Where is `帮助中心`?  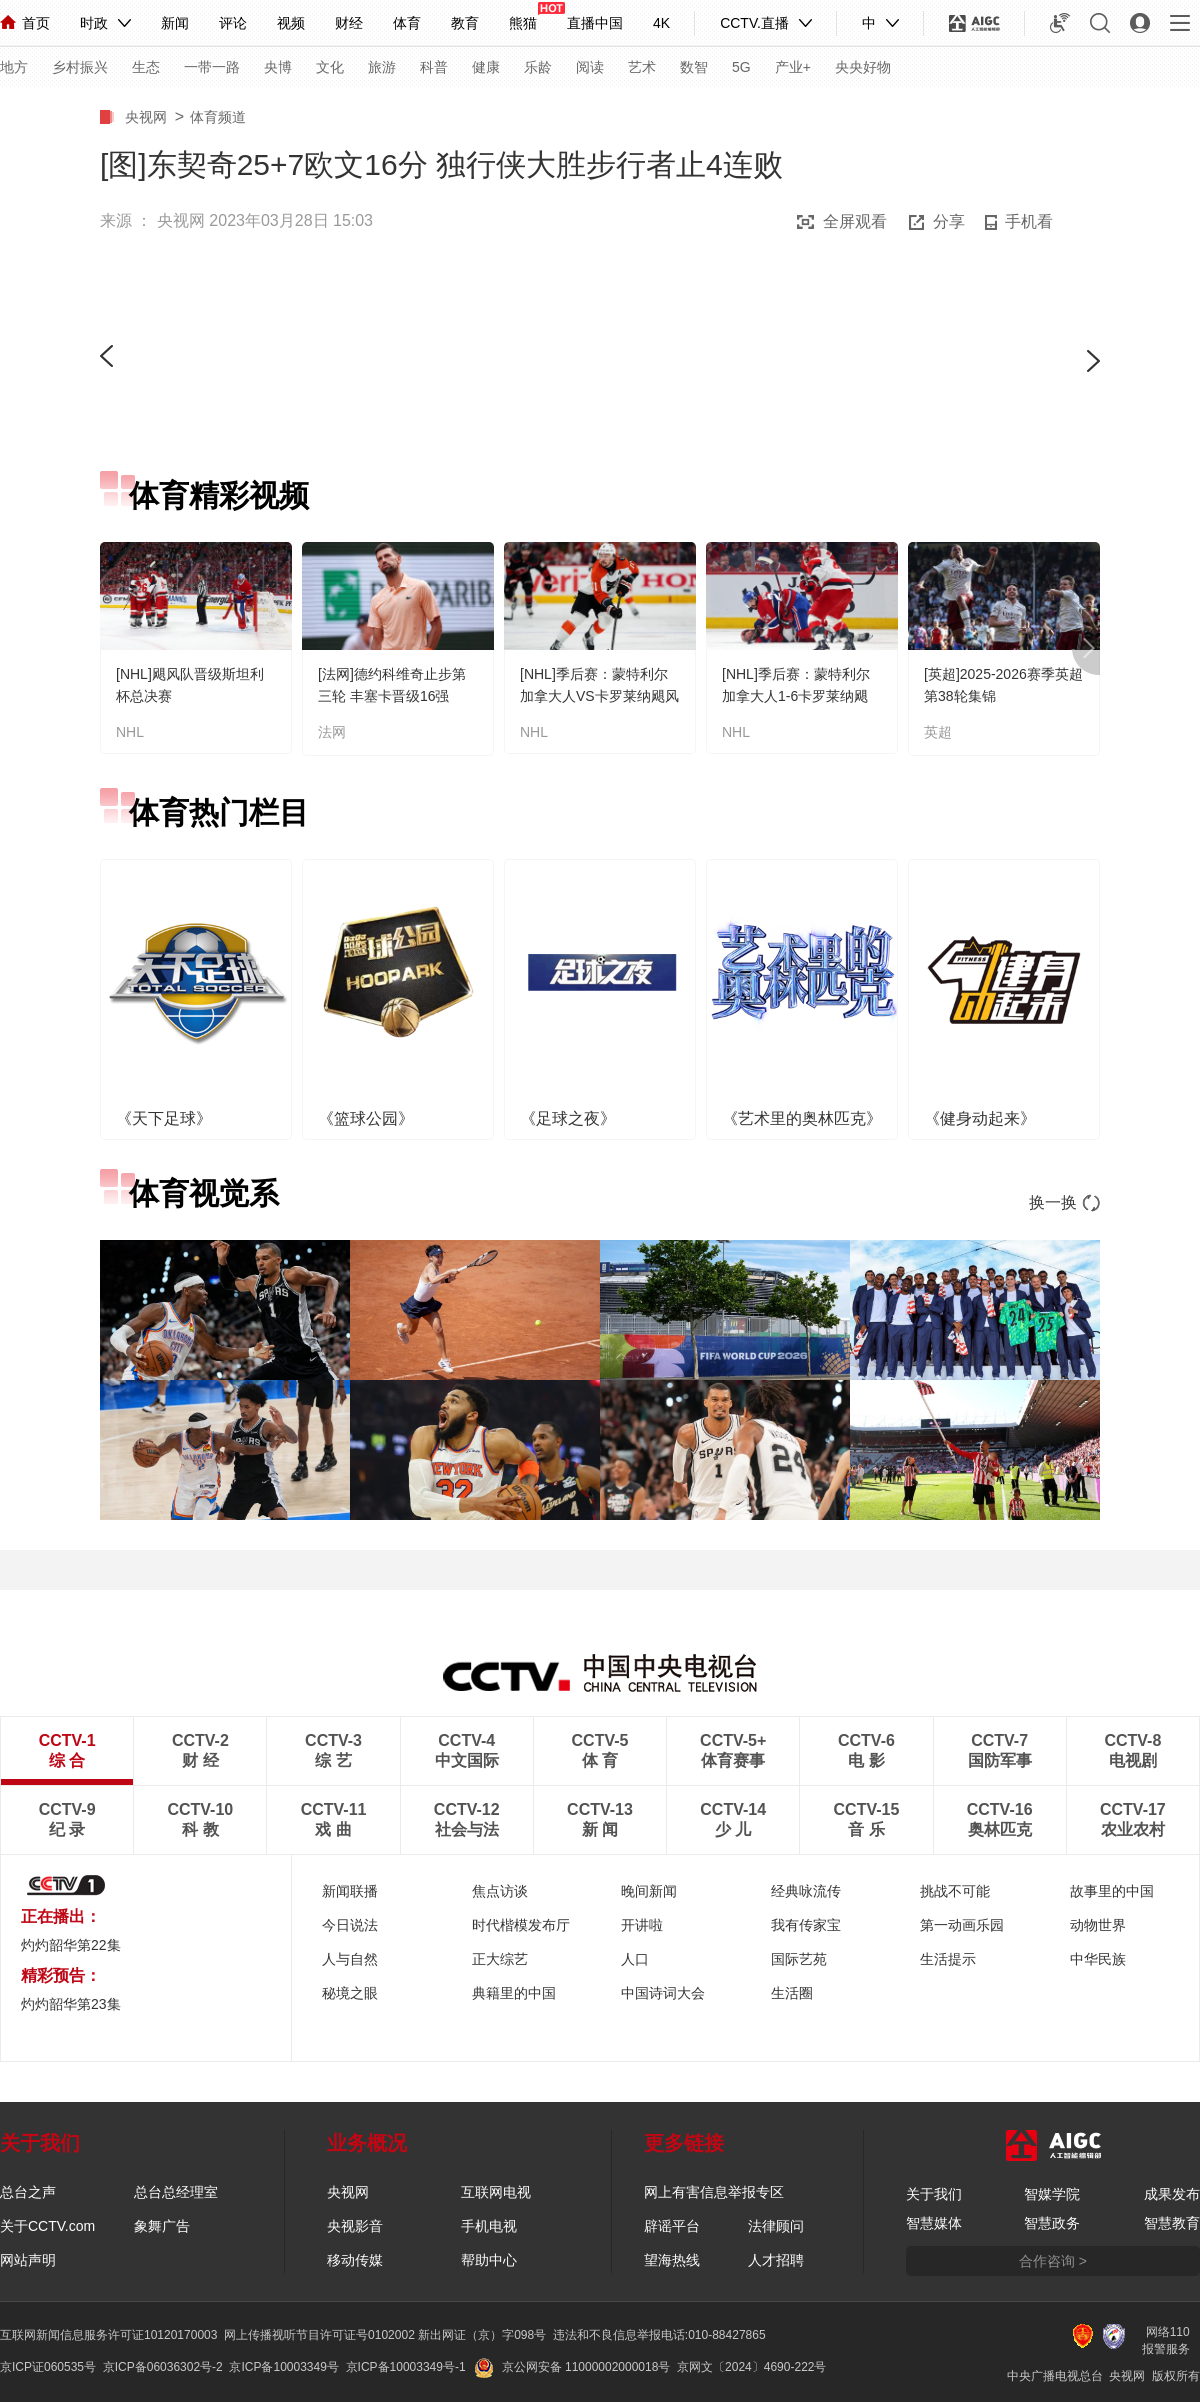 帮助中心 is located at coordinates (489, 2260).